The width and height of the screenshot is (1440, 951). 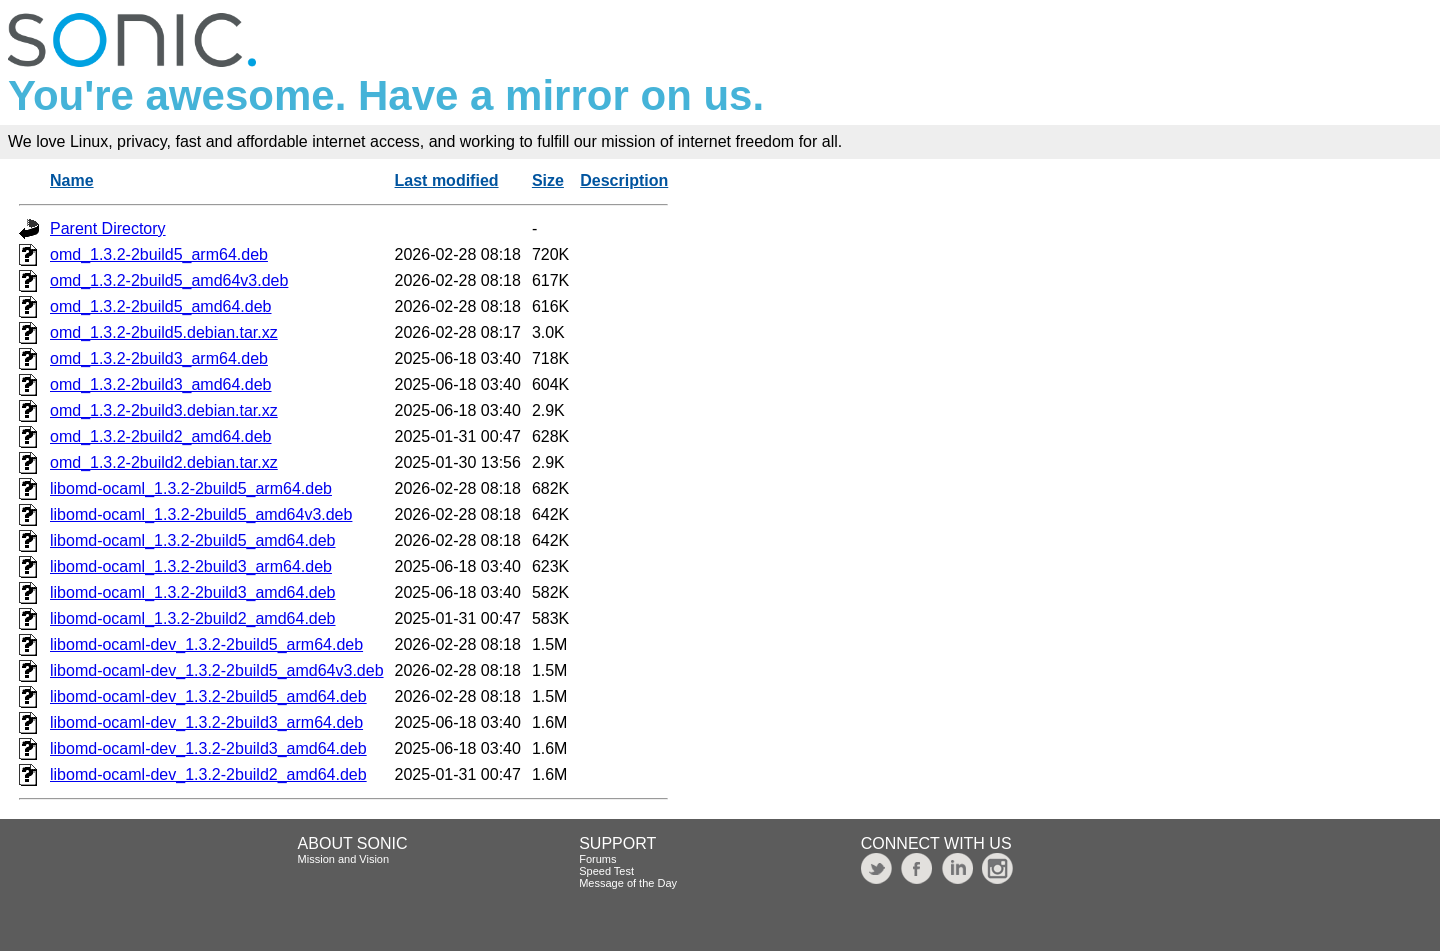 I want to click on Description, so click(x=624, y=180).